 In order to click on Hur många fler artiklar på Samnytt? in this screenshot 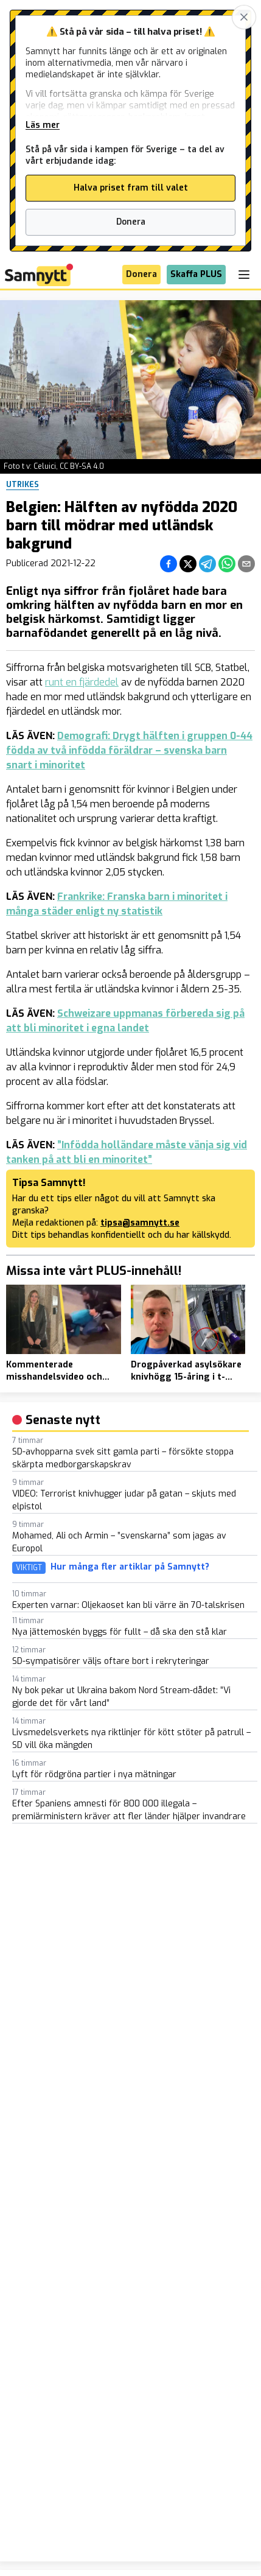, I will do `click(129, 1567)`.